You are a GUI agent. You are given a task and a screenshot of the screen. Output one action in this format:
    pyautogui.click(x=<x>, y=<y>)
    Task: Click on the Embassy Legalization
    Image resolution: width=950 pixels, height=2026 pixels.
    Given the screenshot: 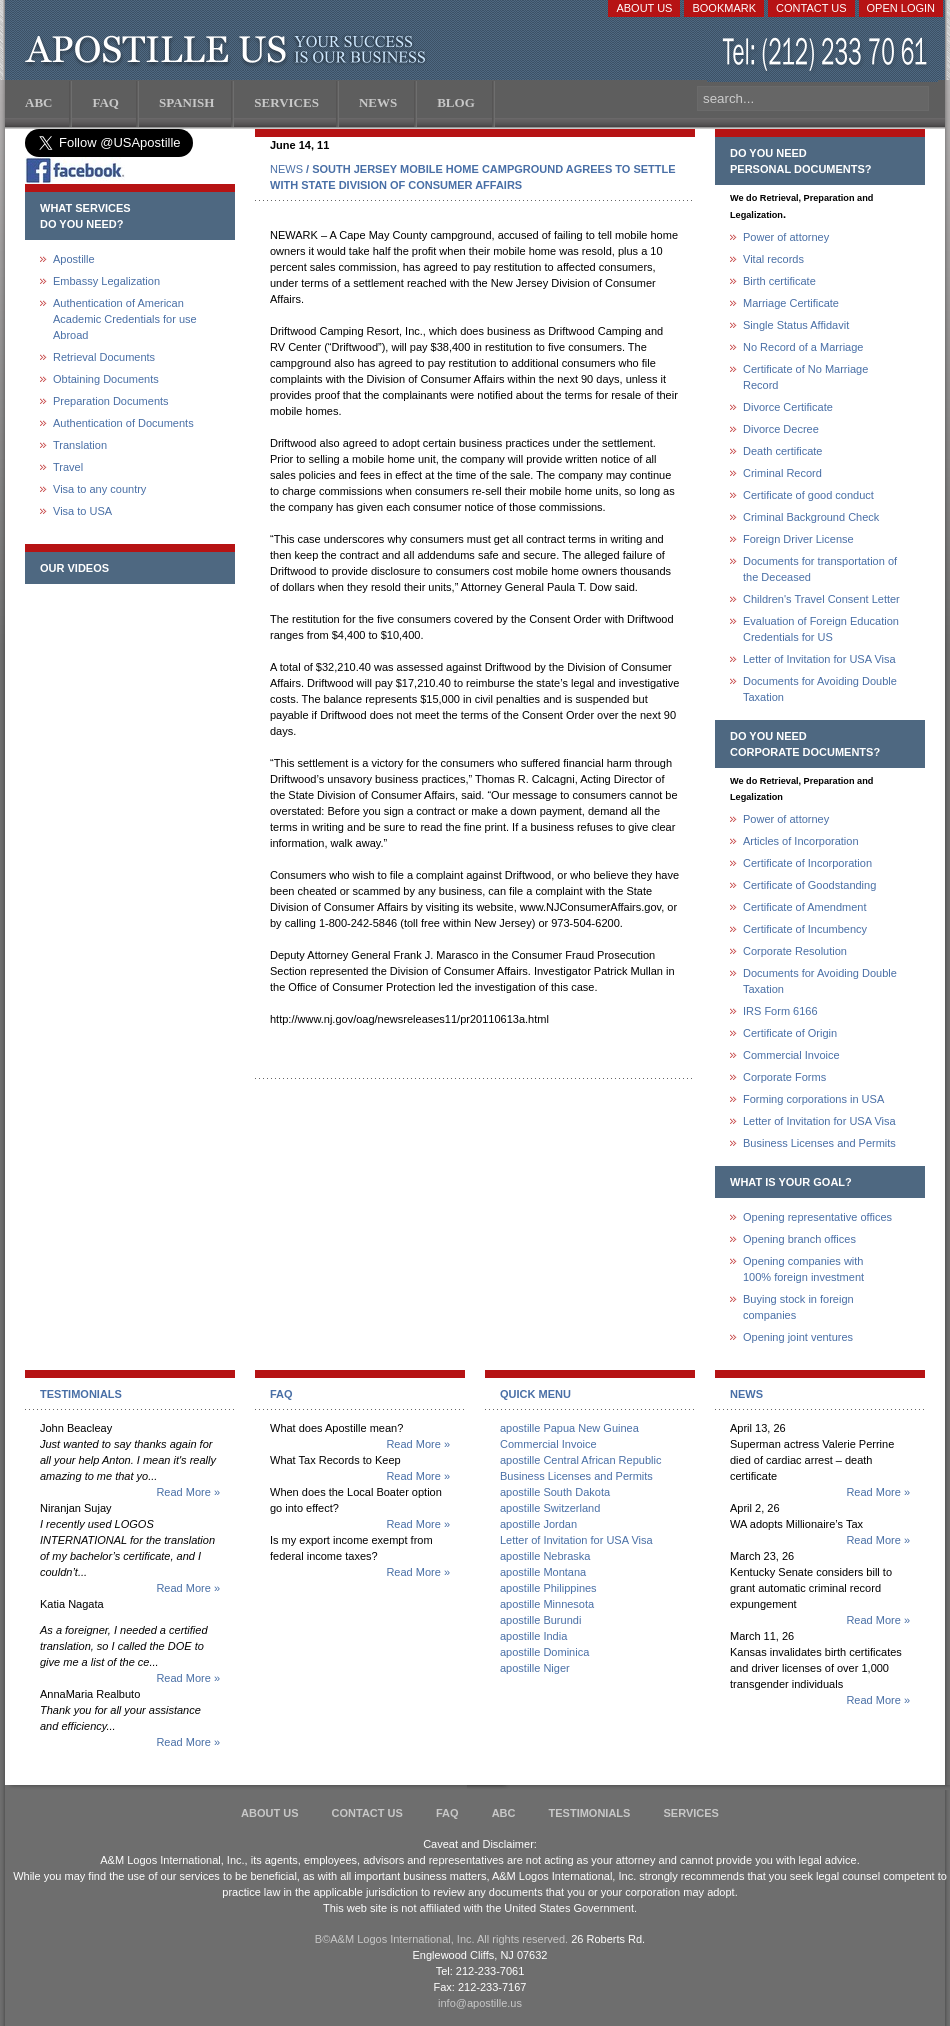 What is the action you would take?
    pyautogui.click(x=106, y=281)
    